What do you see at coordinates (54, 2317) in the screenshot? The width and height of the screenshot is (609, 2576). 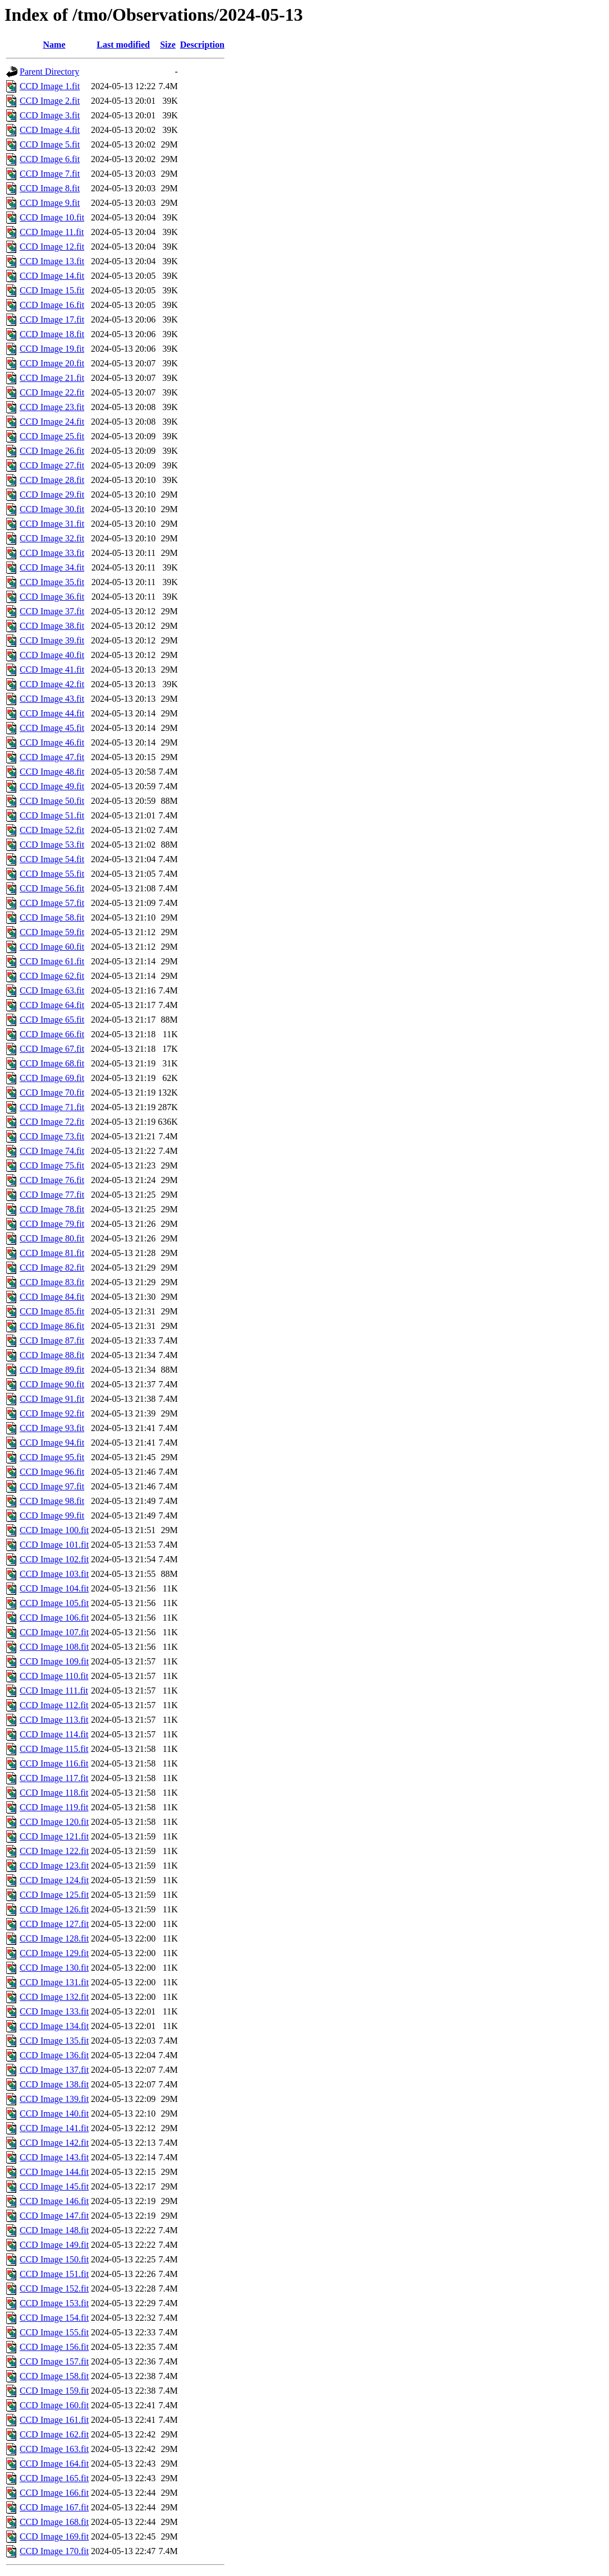 I see `CCD Image 154.fit` at bounding box center [54, 2317].